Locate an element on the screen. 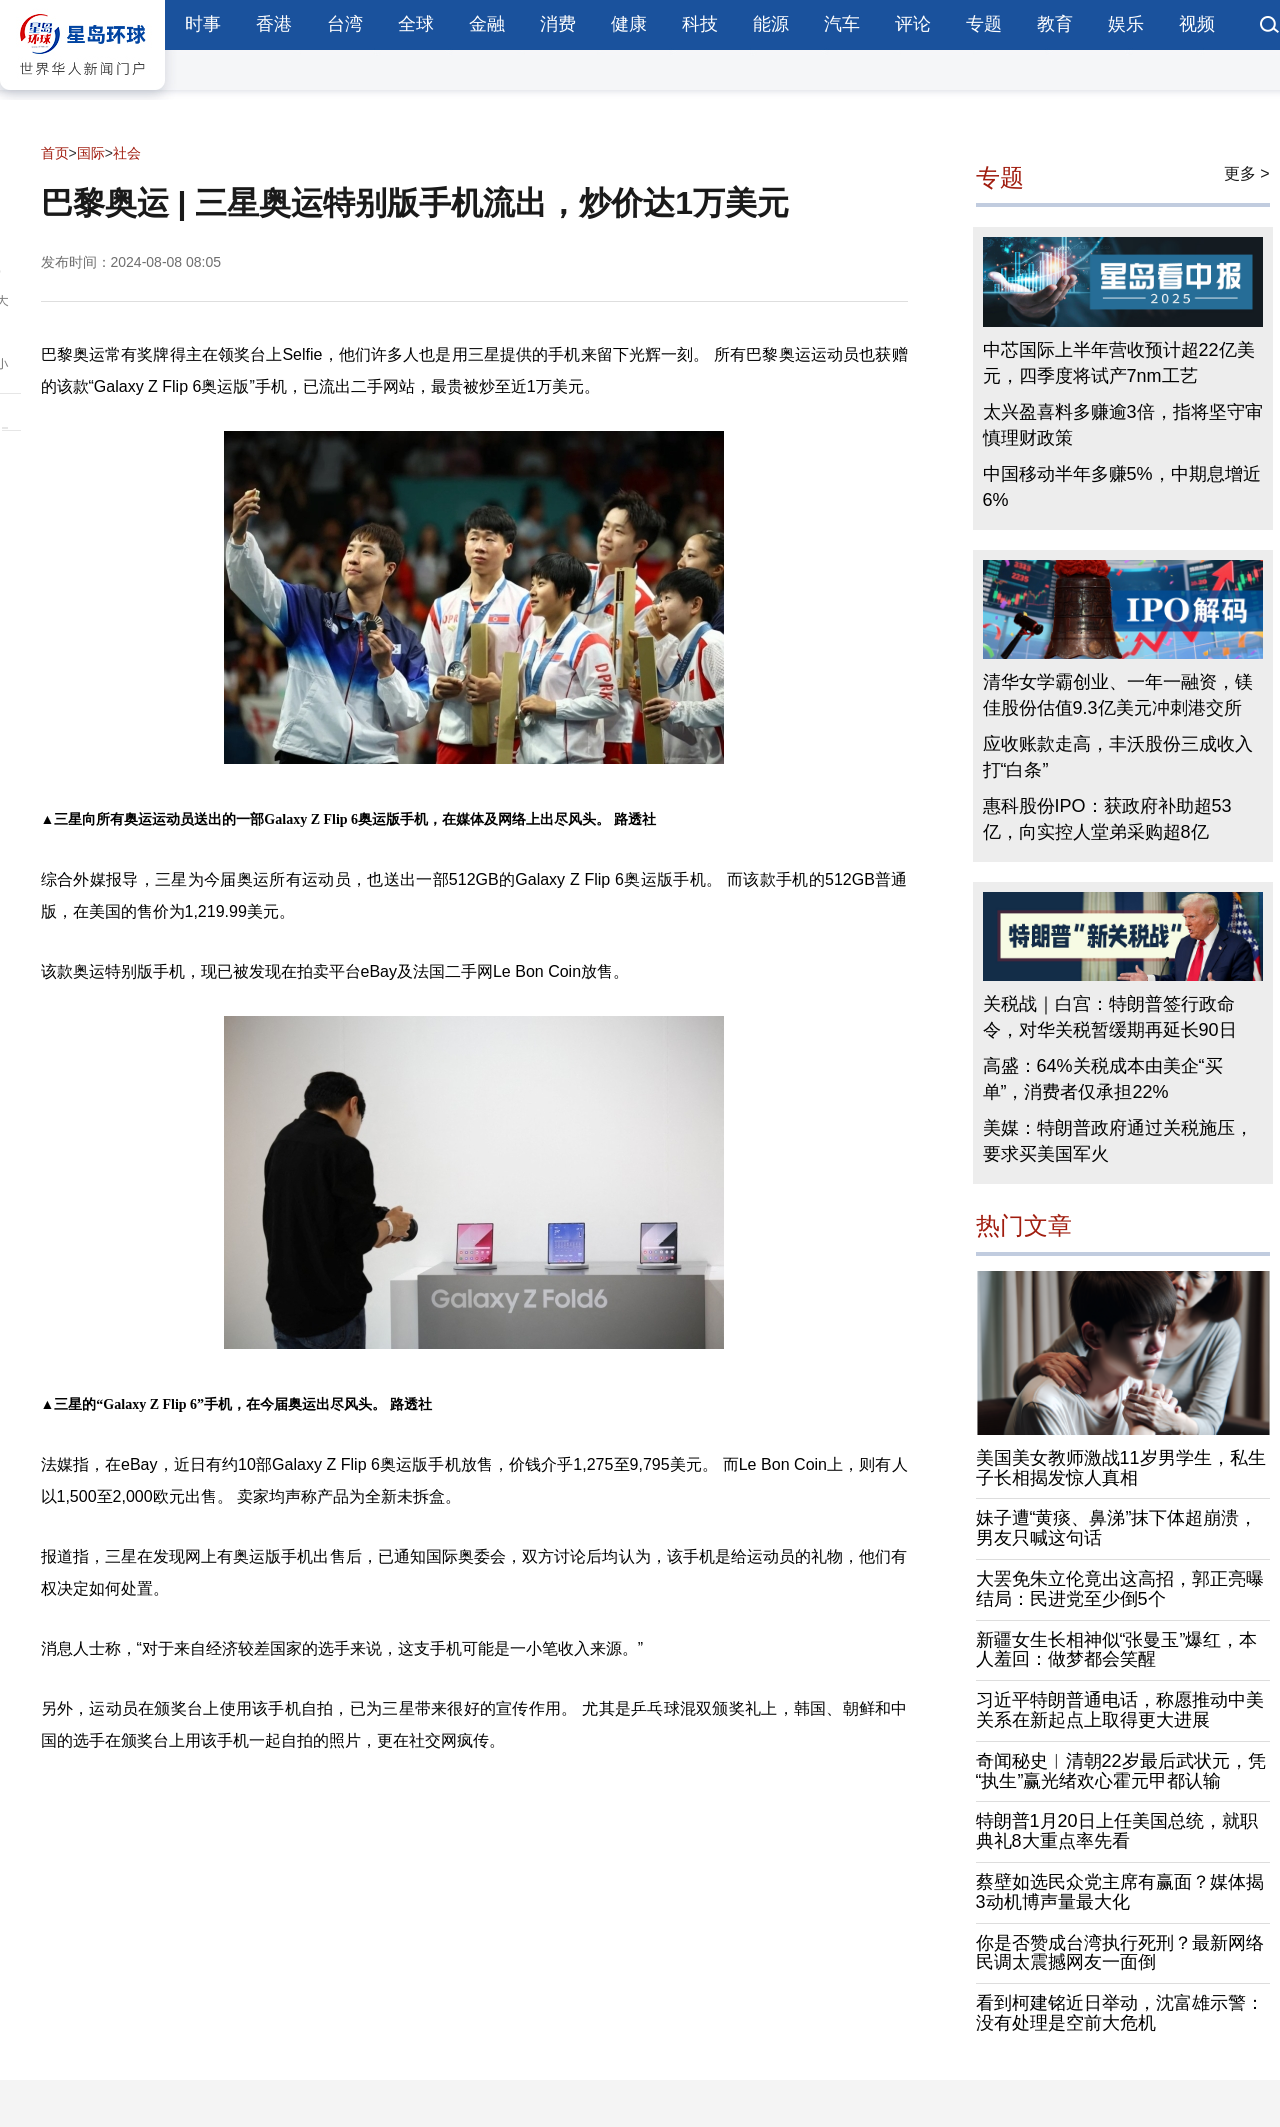 Image resolution: width=1280 pixels, height=2127 pixels. 中芯国际上半年营收预计超22亿美元，四季度将试产7nm工艺 is located at coordinates (1119, 363).